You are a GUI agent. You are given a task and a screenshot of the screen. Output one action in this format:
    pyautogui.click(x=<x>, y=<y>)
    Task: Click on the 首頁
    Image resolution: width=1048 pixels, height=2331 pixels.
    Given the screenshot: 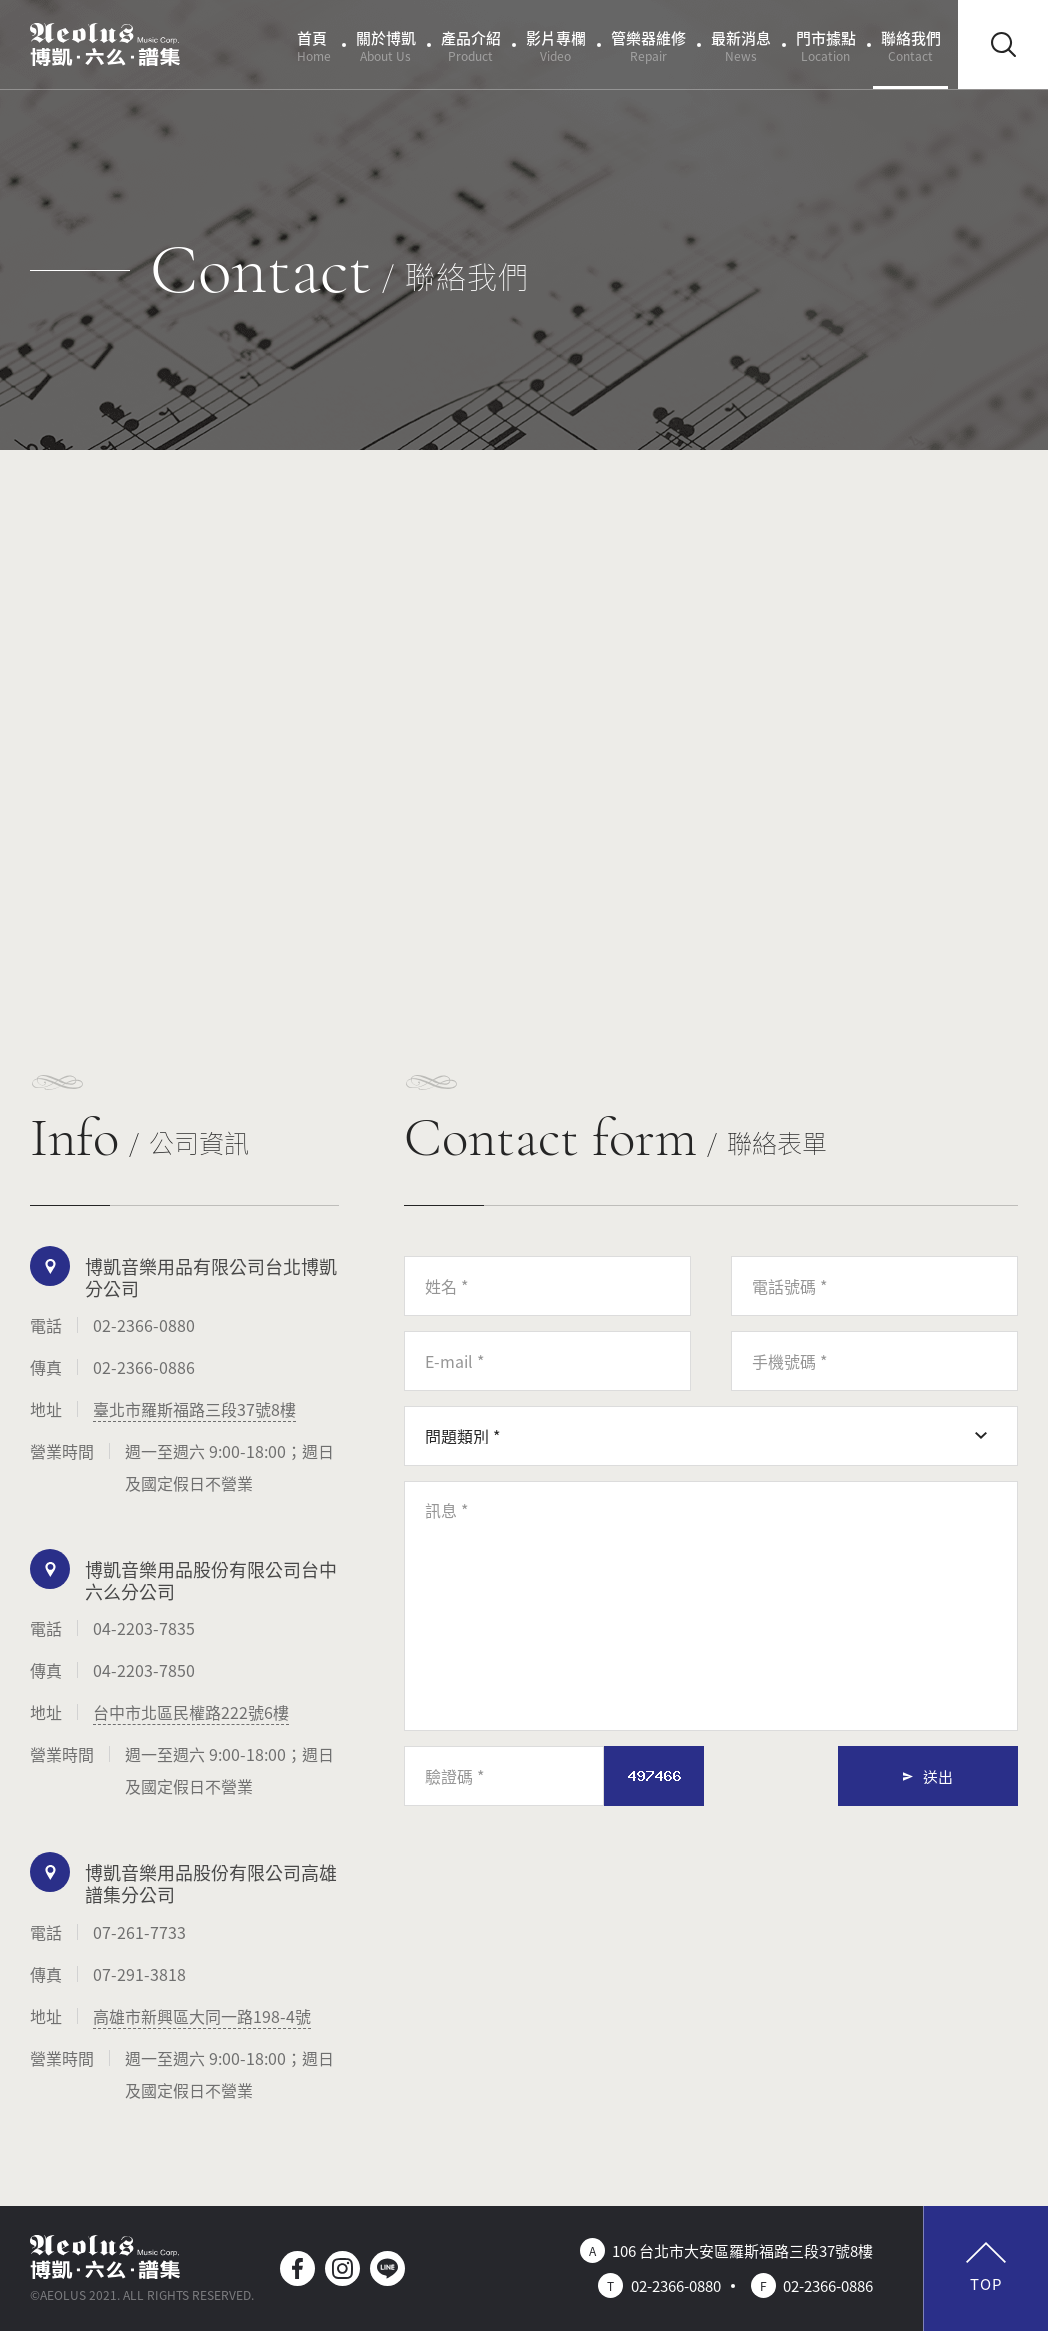 What is the action you would take?
    pyautogui.click(x=314, y=45)
    